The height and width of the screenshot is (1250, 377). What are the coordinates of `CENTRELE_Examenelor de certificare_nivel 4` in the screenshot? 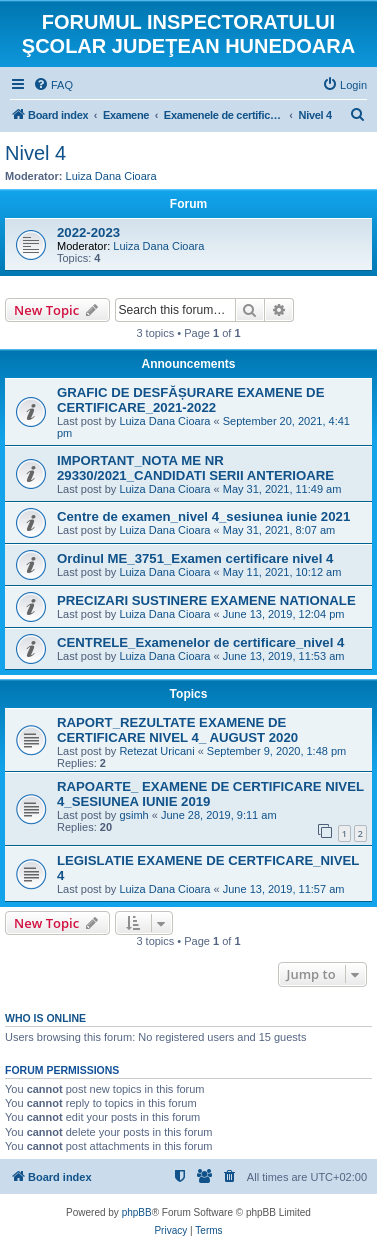 It's located at (200, 642).